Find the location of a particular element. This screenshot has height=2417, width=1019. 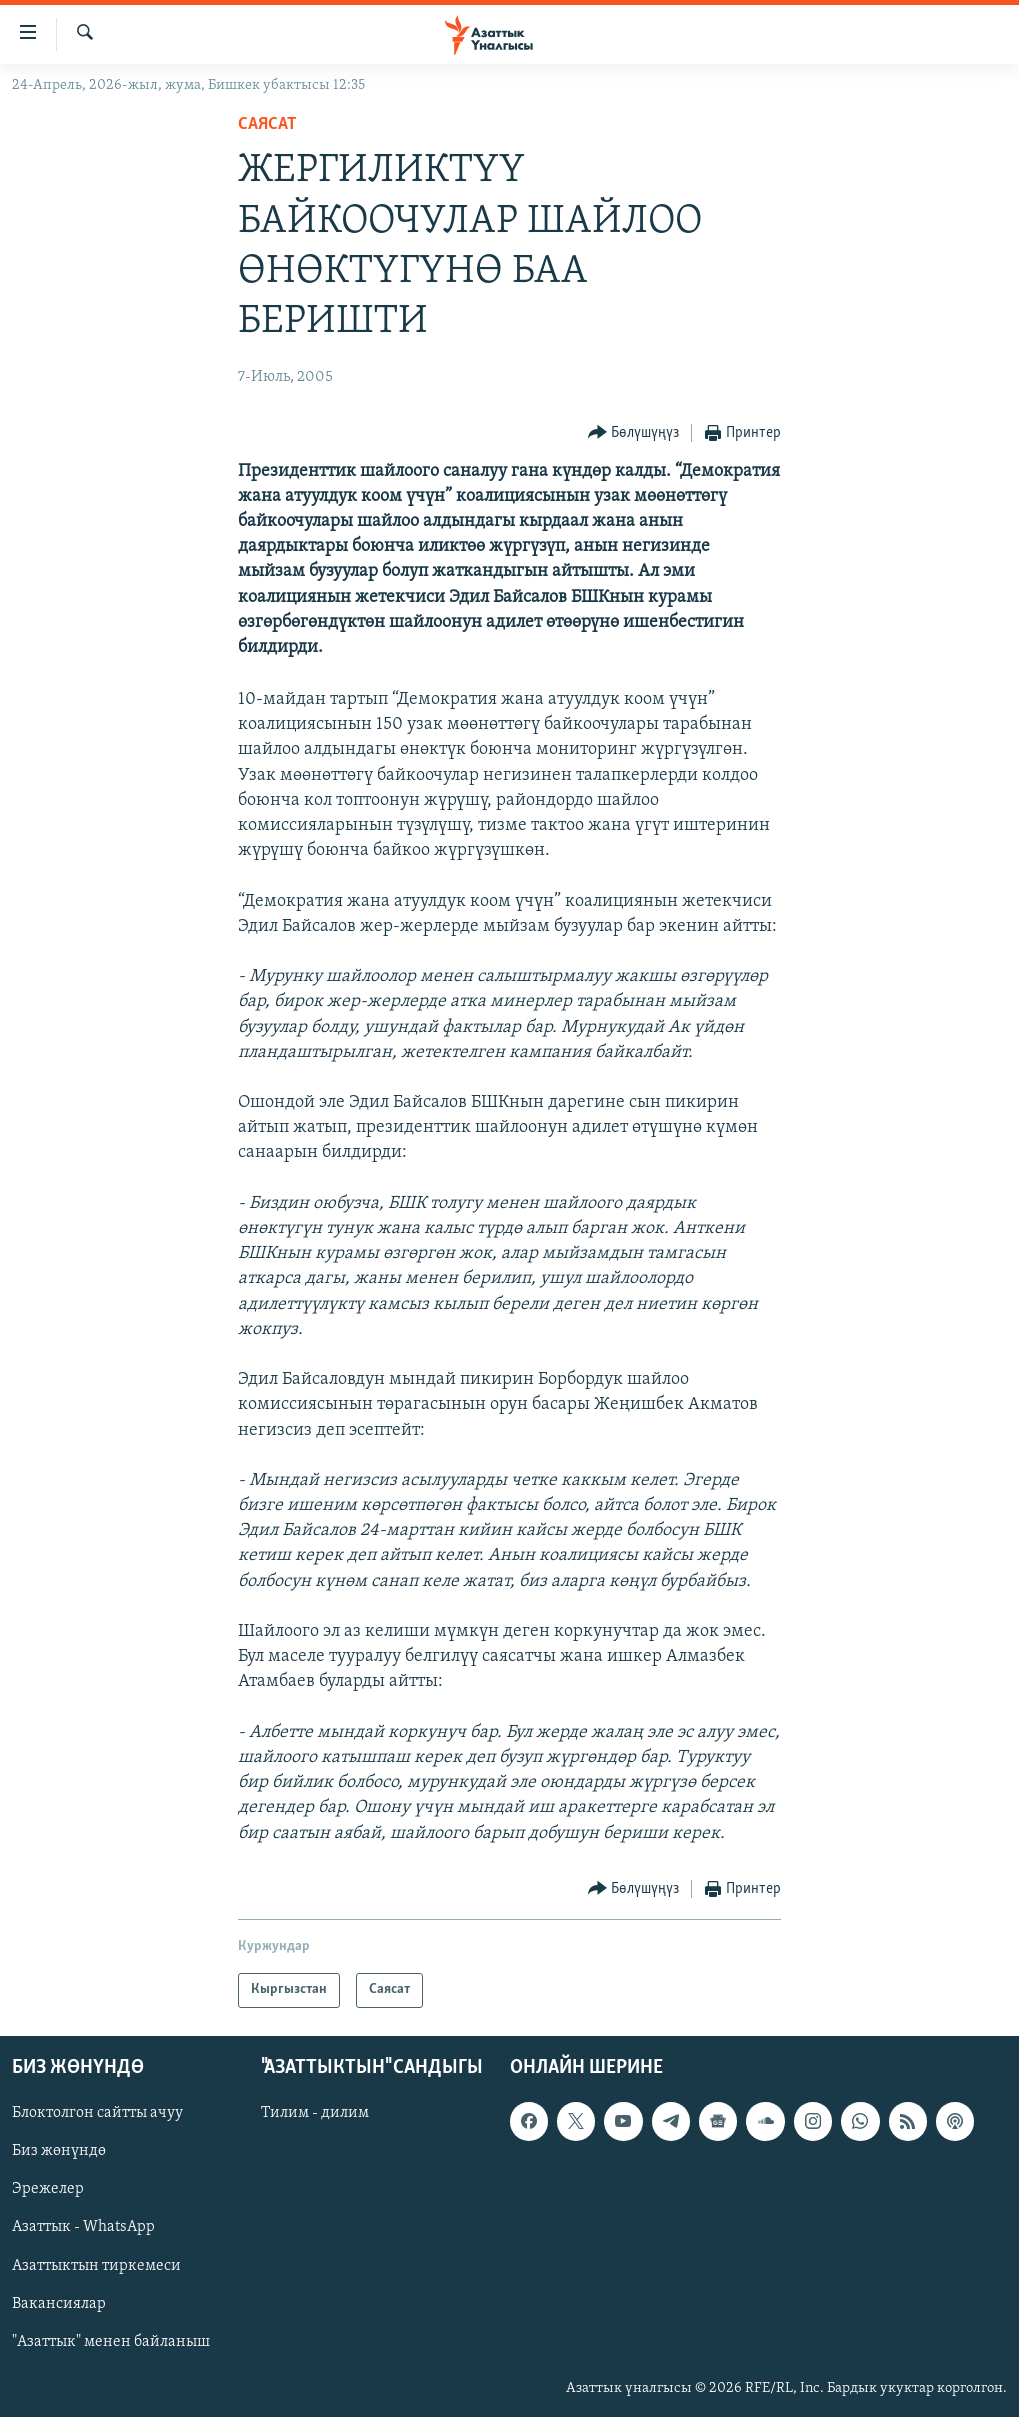

Азаттыктын тиркемеси is located at coordinates (96, 2265).